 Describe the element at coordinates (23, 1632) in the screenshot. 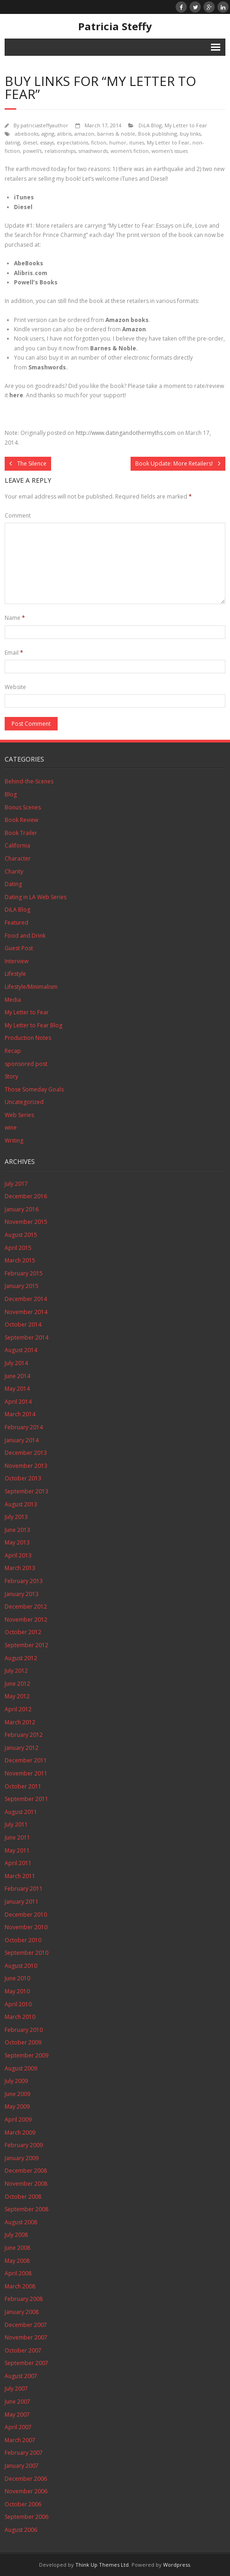

I see `October 2012` at that location.